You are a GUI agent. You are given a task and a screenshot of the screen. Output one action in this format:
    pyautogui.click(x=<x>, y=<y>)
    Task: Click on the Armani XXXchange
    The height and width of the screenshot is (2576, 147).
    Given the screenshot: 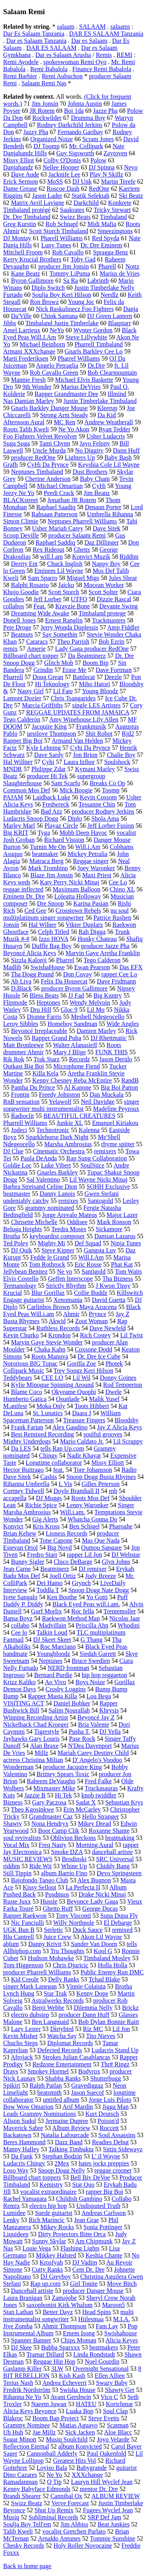 What is the action you would take?
    pyautogui.click(x=29, y=351)
    